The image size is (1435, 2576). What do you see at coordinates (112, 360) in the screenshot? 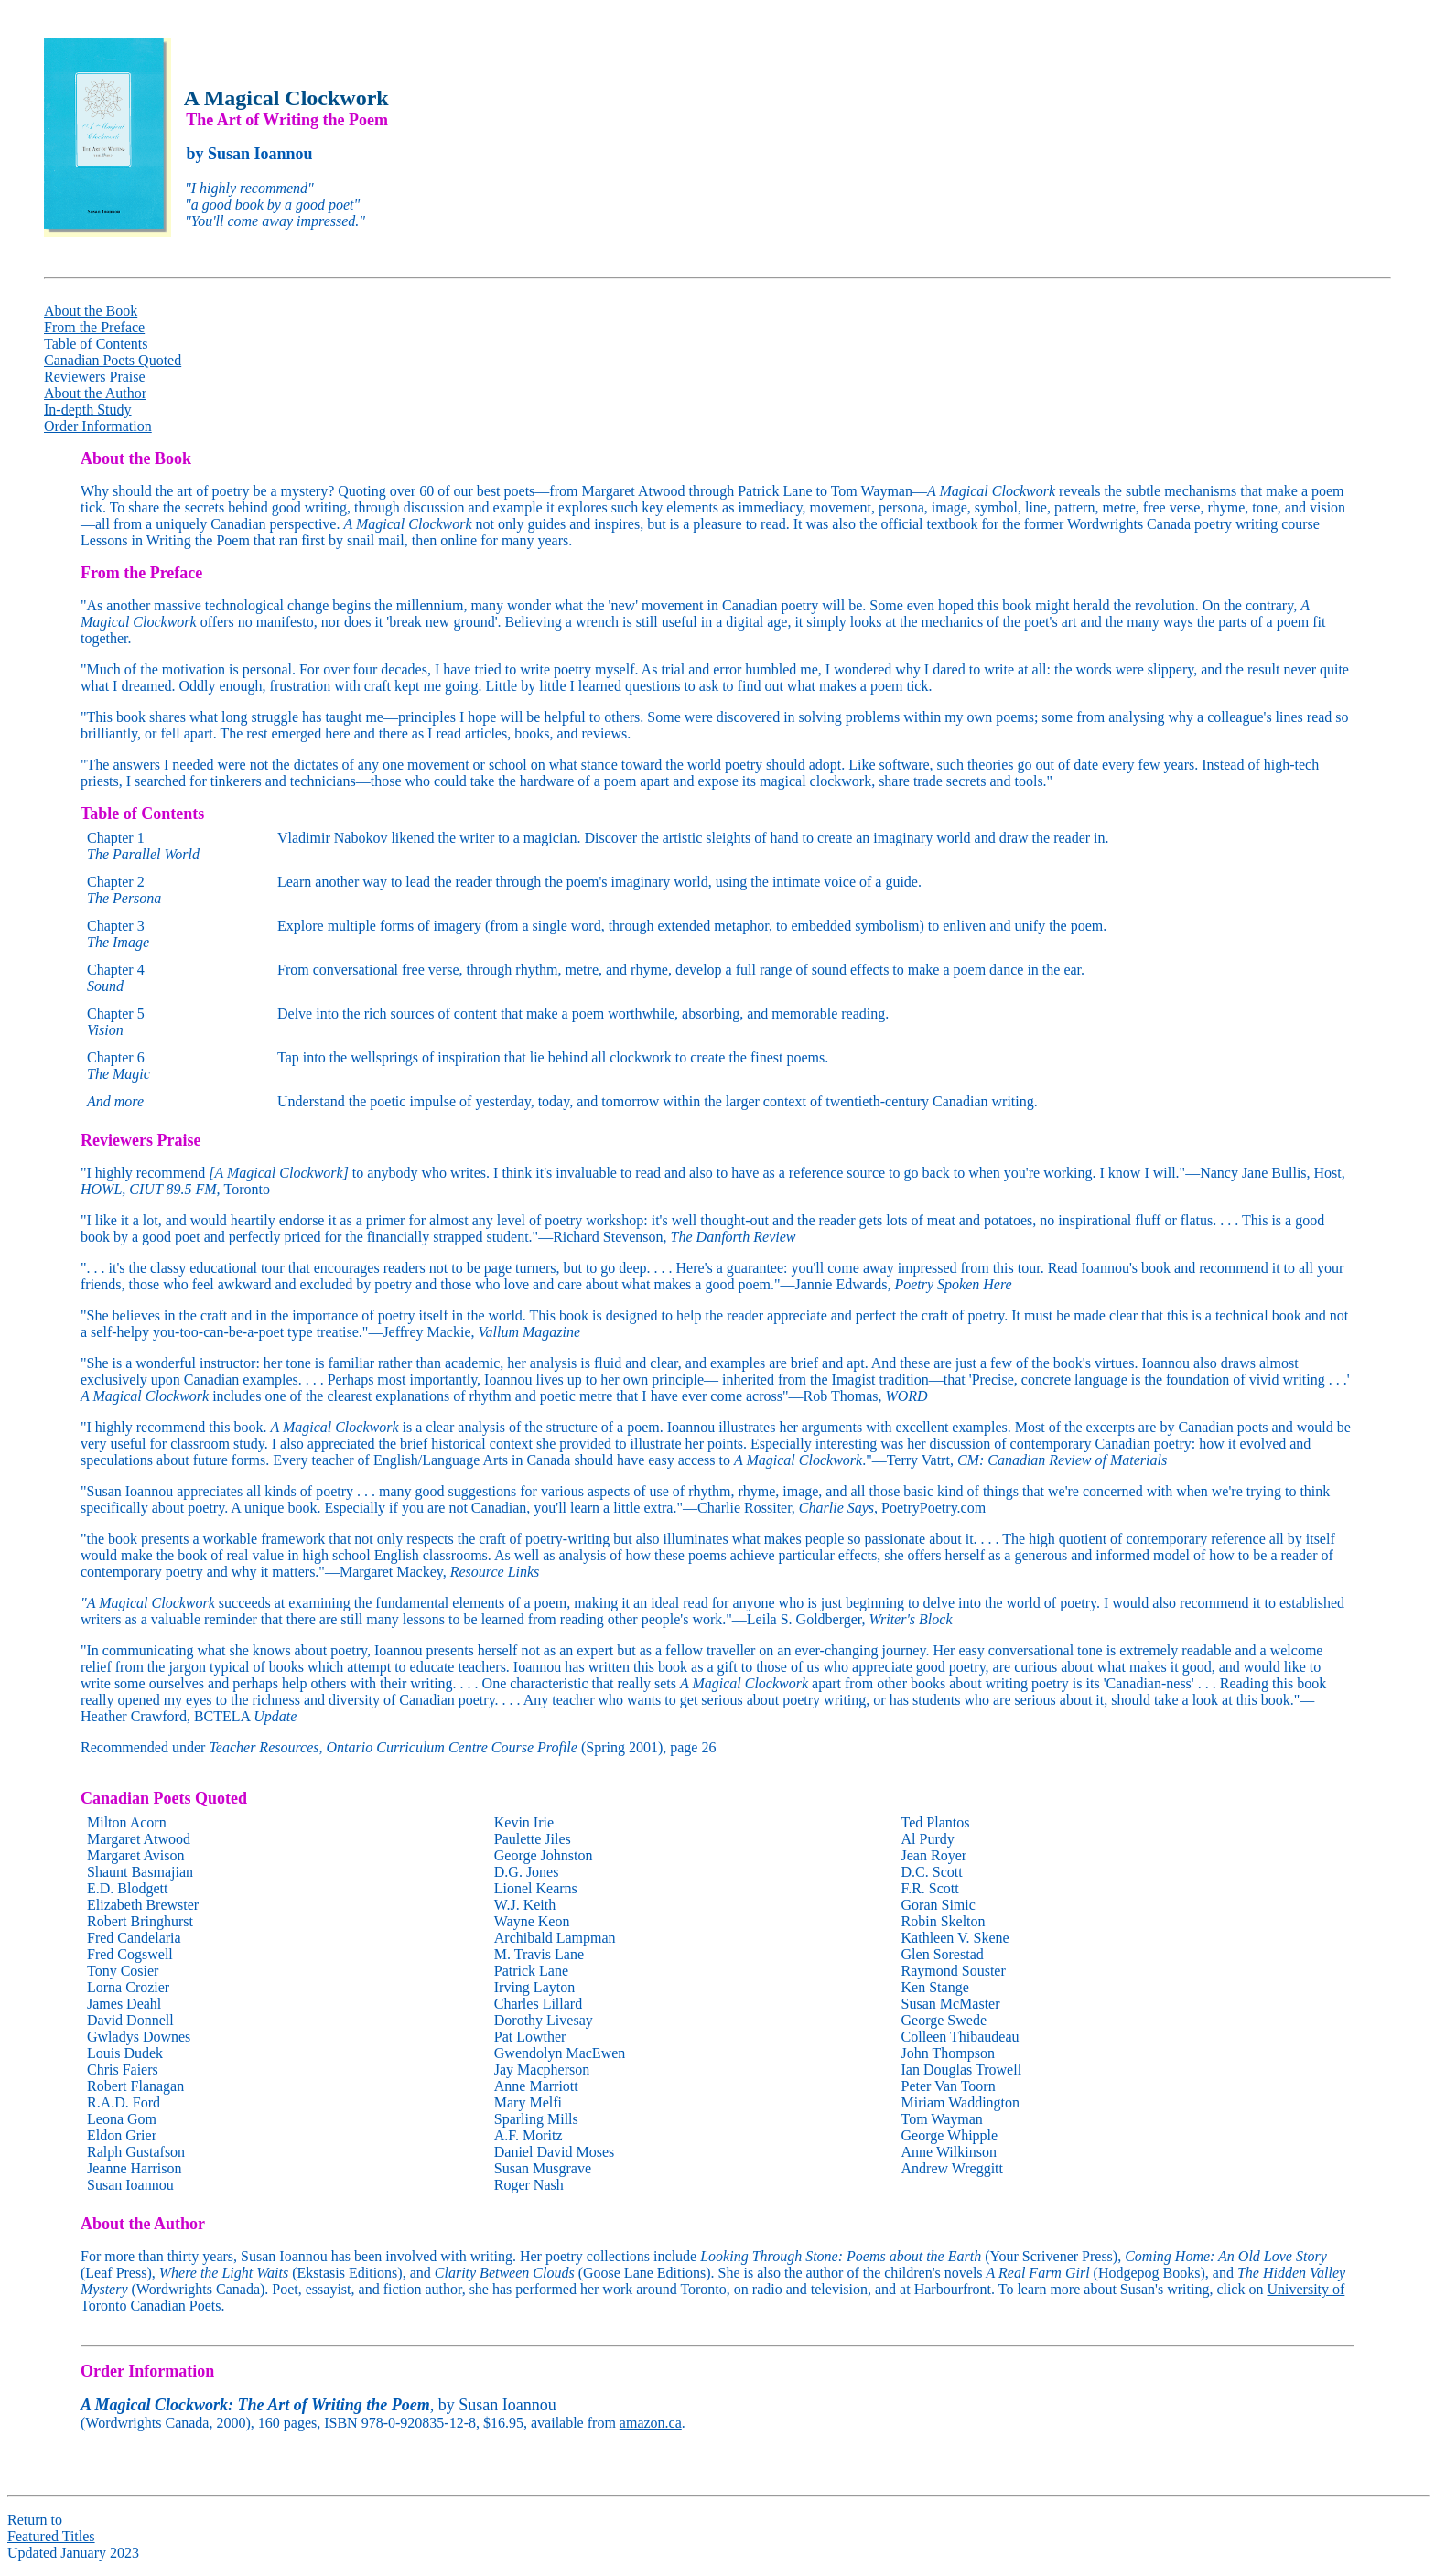
I see `Canadian Poets Quoted` at bounding box center [112, 360].